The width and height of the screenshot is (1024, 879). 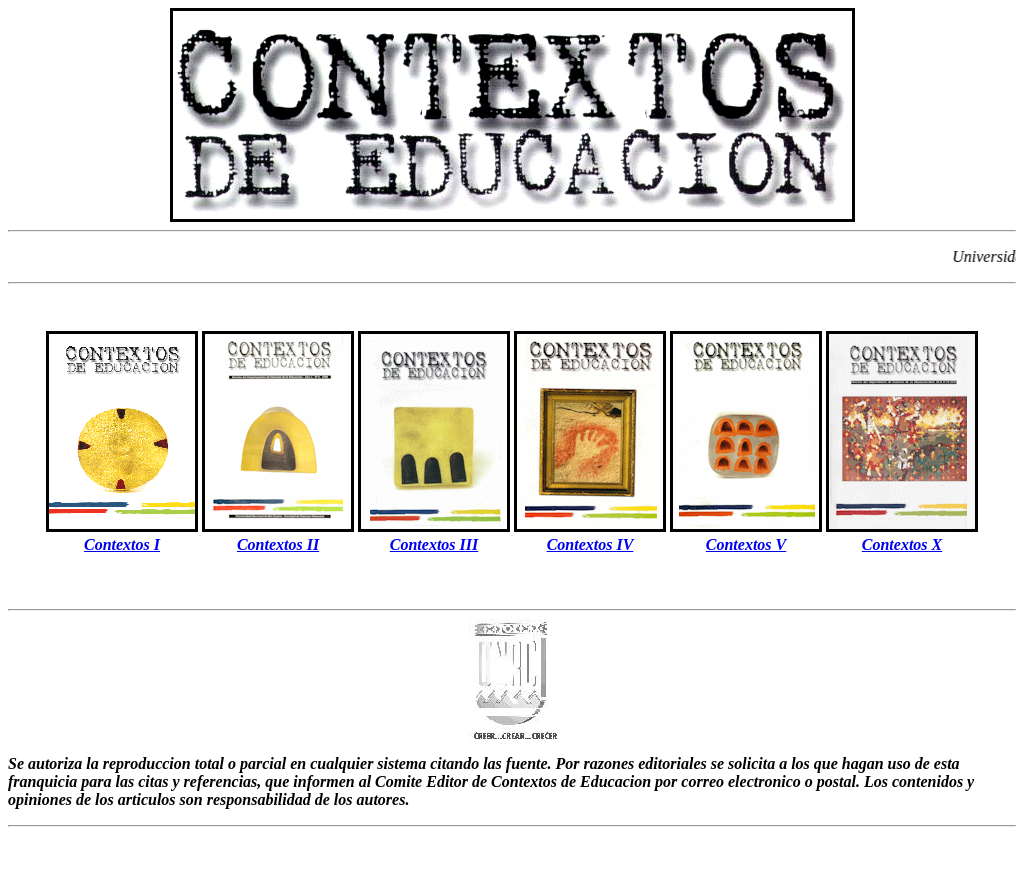 I want to click on Contextos I, so click(x=122, y=544).